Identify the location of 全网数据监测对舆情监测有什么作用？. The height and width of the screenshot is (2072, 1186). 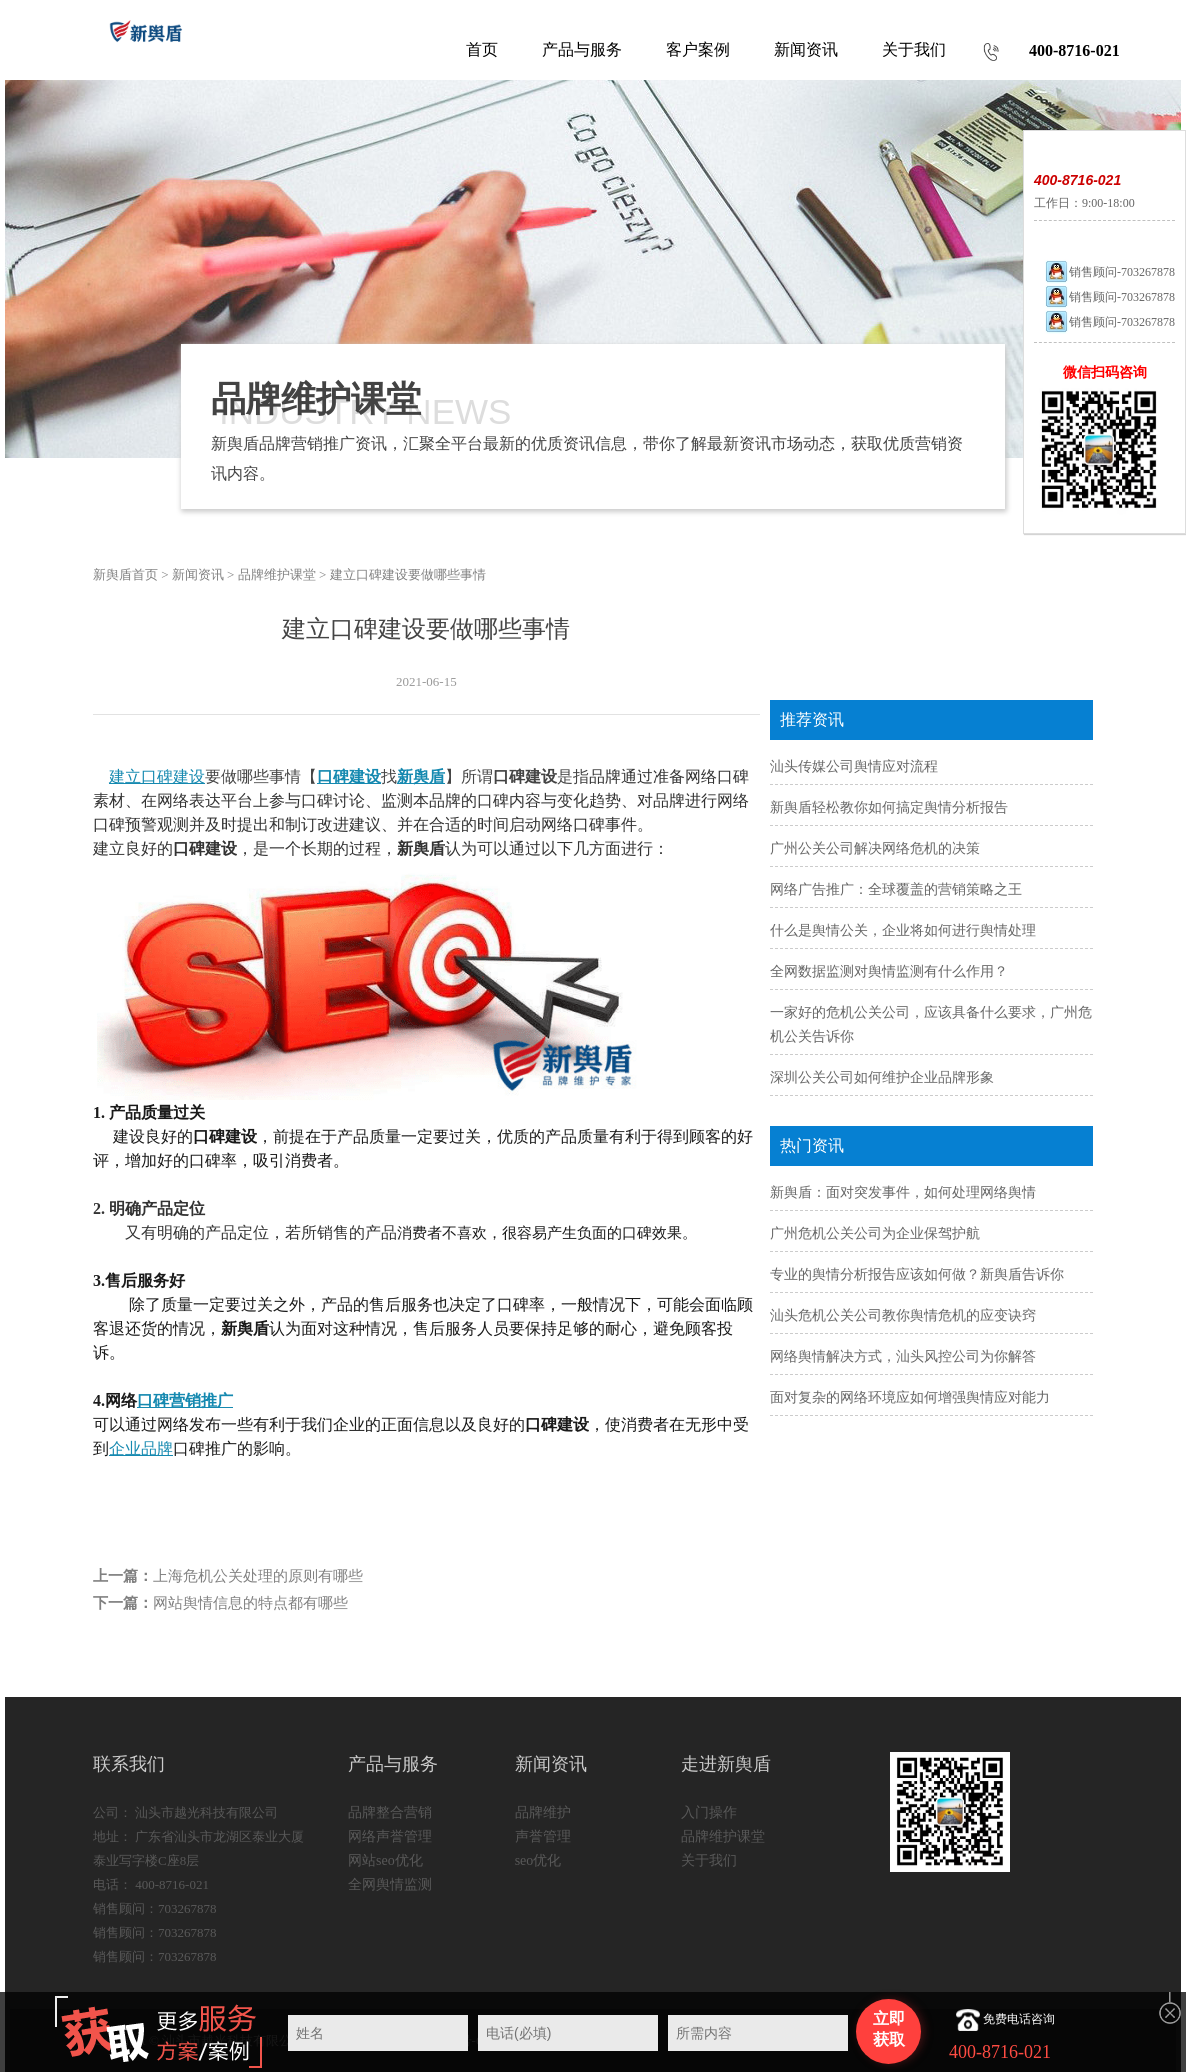
(889, 971).